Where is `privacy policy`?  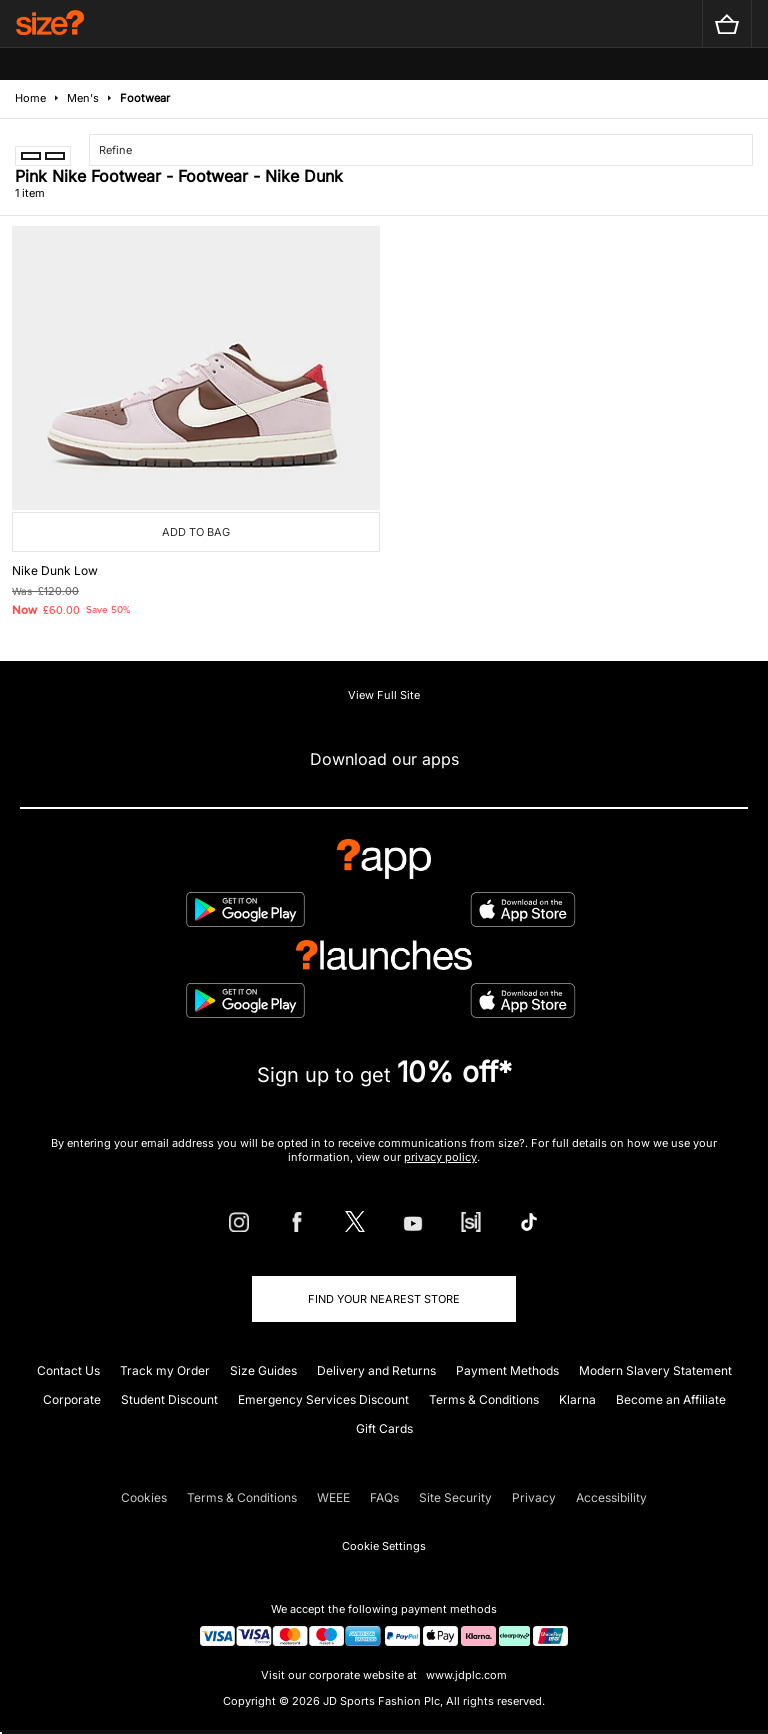 privacy policy is located at coordinates (440, 1157).